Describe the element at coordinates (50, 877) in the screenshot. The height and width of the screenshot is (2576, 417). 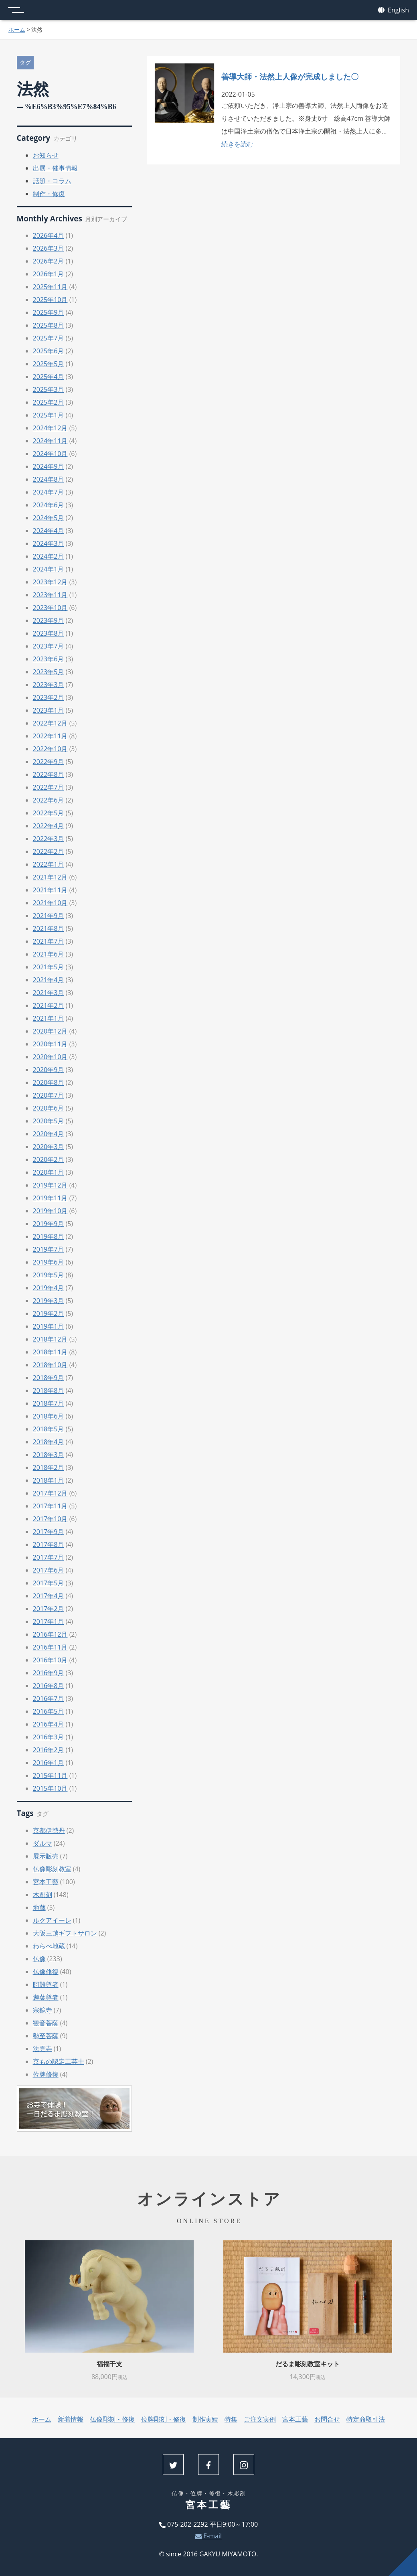
I see `2021年12月` at that location.